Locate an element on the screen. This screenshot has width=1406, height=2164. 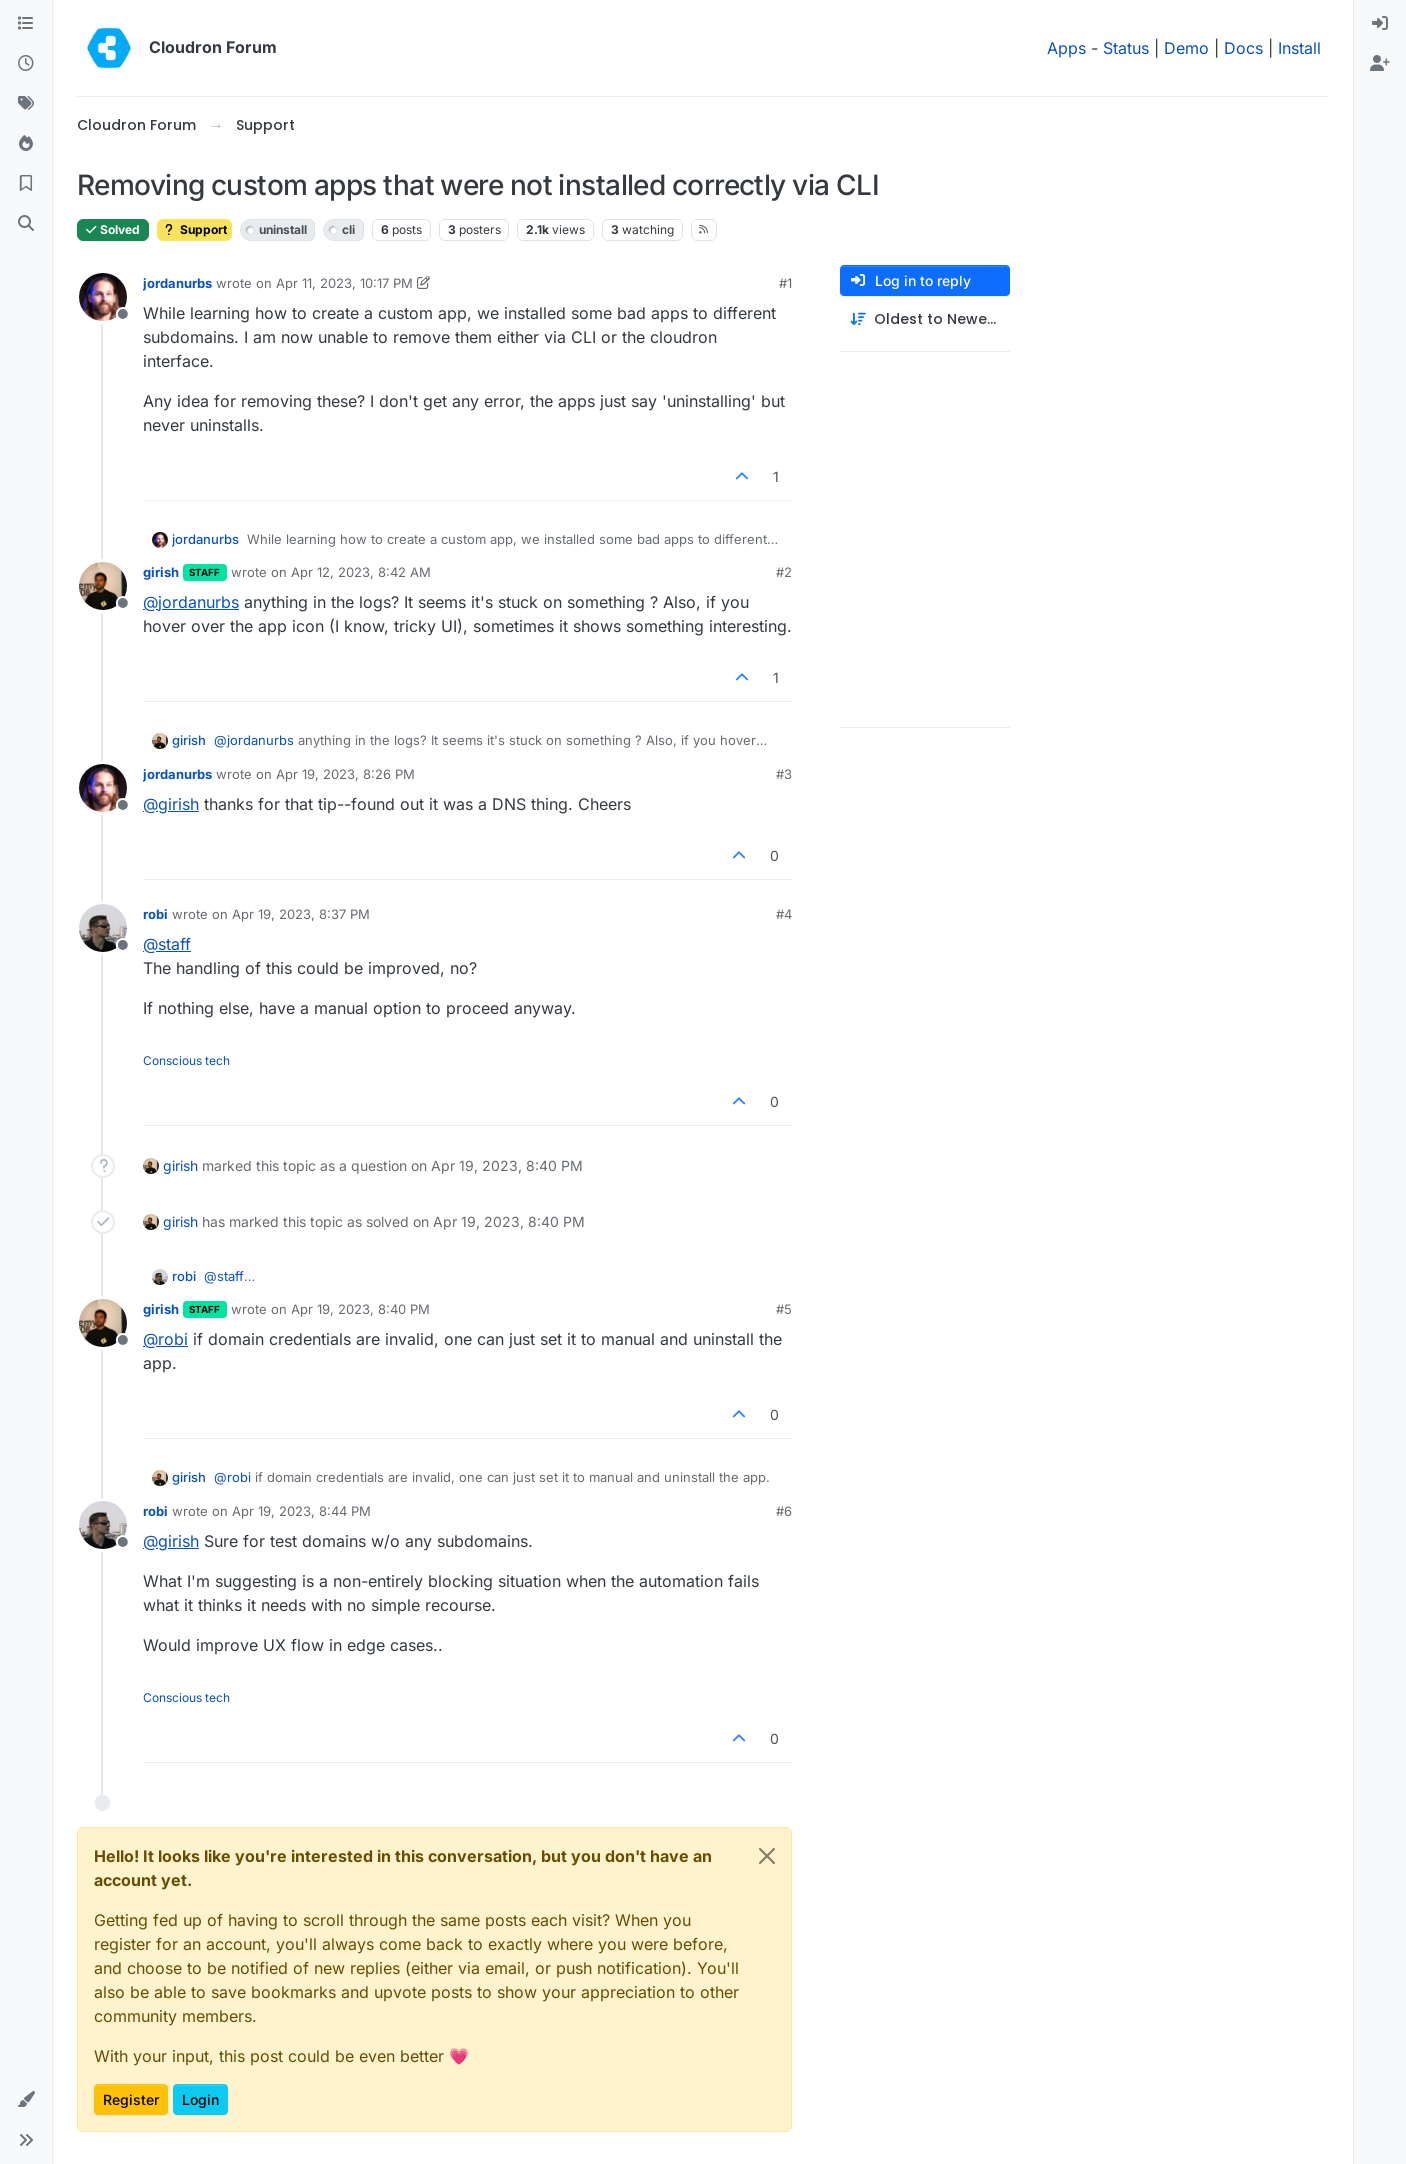
Apr 11, 2023, 10:17 PM is located at coordinates (344, 283).